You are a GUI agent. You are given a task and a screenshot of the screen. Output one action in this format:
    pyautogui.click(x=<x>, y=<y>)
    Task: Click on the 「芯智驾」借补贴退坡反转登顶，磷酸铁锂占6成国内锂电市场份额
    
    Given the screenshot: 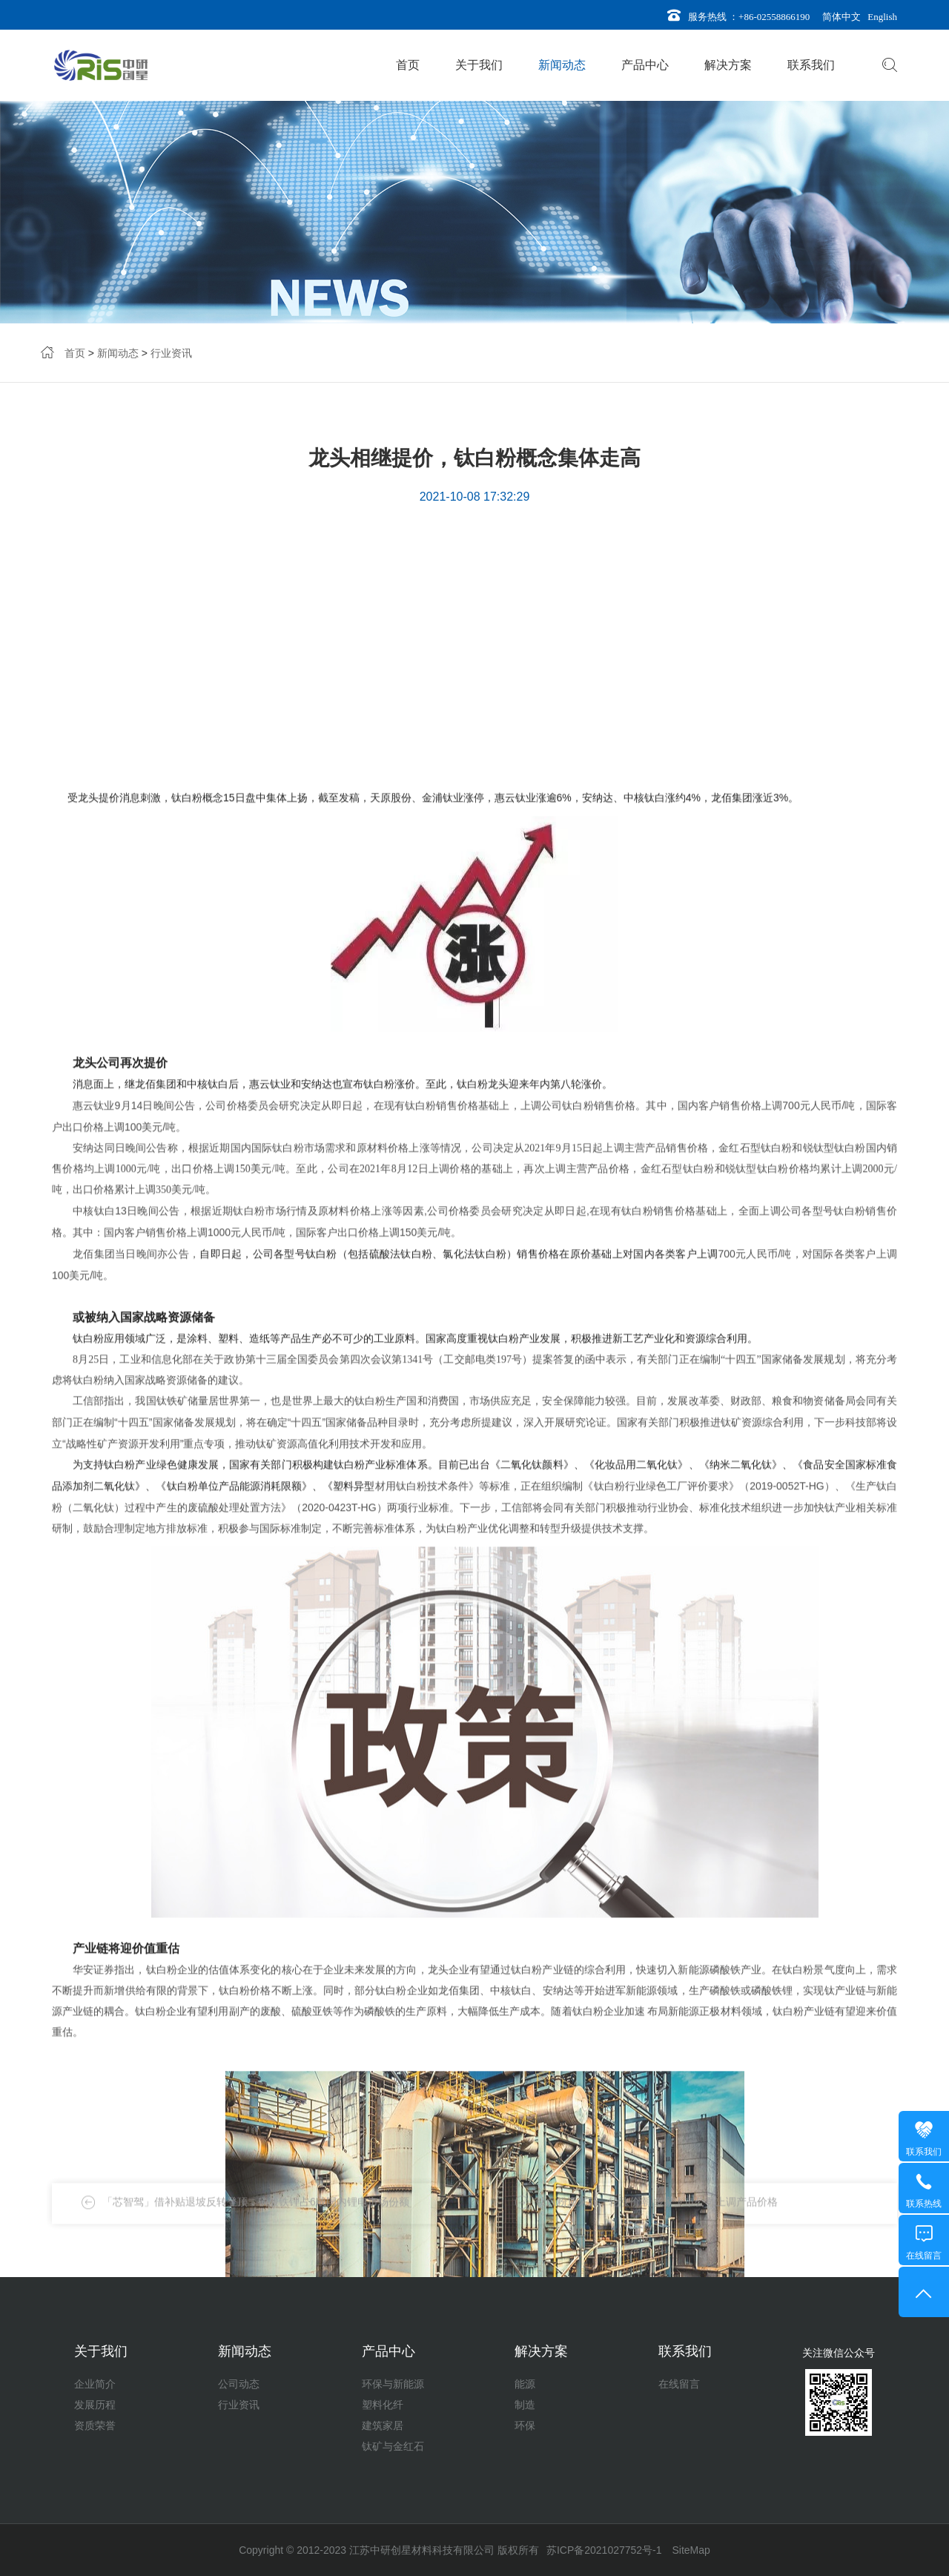 What is the action you would take?
    pyautogui.click(x=255, y=2217)
    